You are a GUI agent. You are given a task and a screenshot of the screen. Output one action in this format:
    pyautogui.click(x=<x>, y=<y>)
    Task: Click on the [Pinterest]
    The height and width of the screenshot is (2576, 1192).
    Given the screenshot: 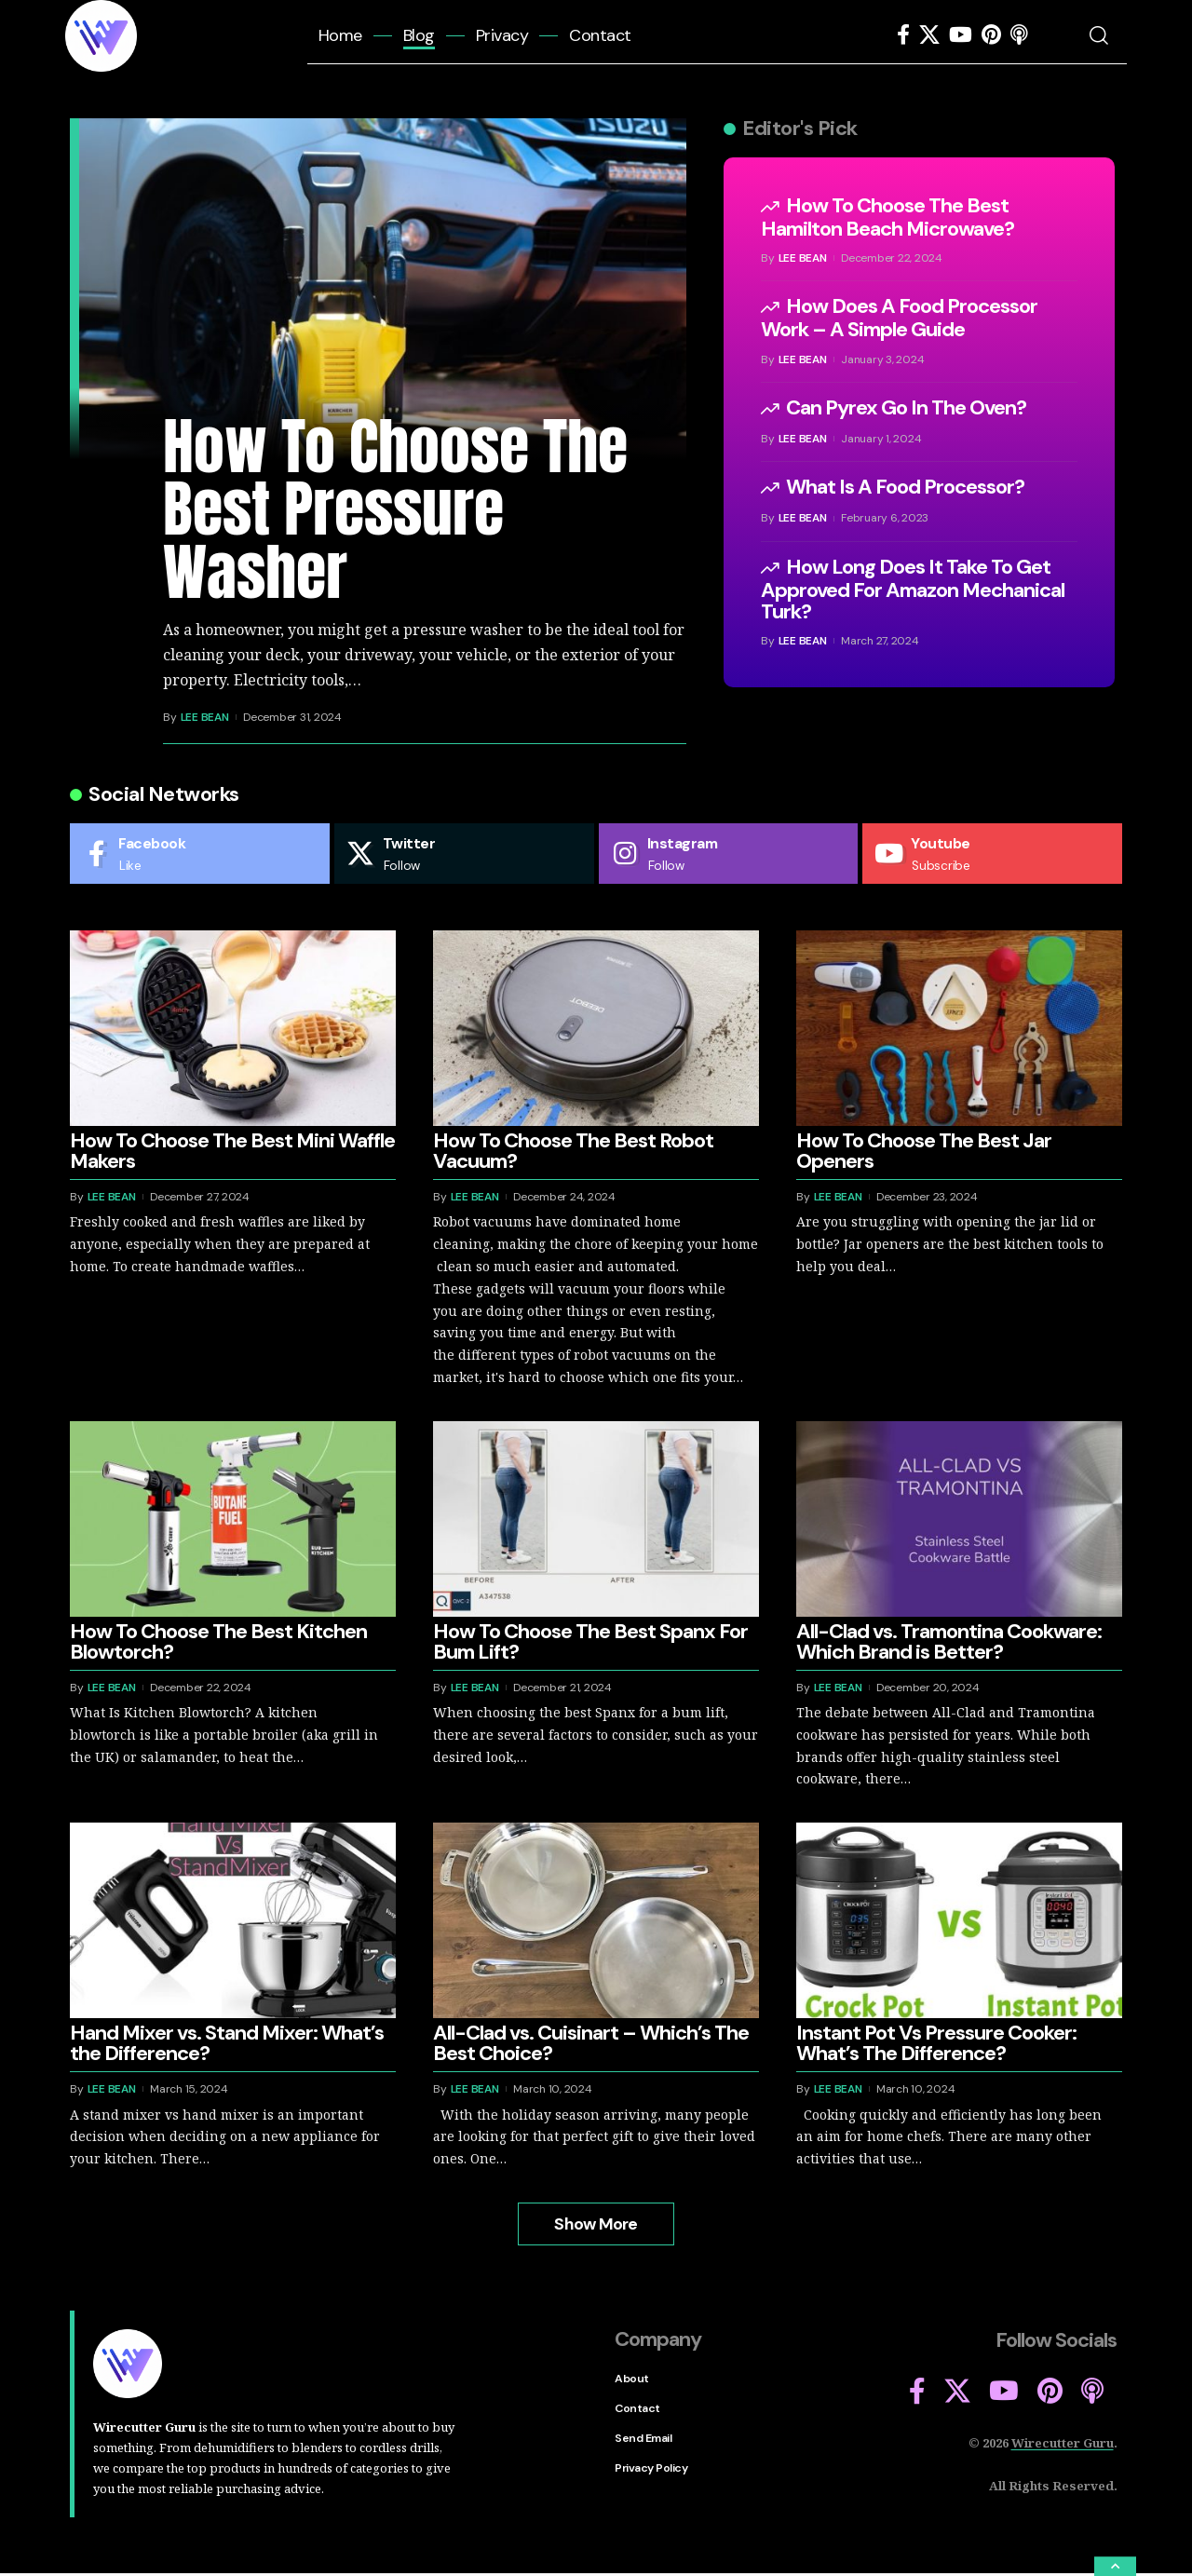 What is the action you would take?
    pyautogui.click(x=991, y=35)
    